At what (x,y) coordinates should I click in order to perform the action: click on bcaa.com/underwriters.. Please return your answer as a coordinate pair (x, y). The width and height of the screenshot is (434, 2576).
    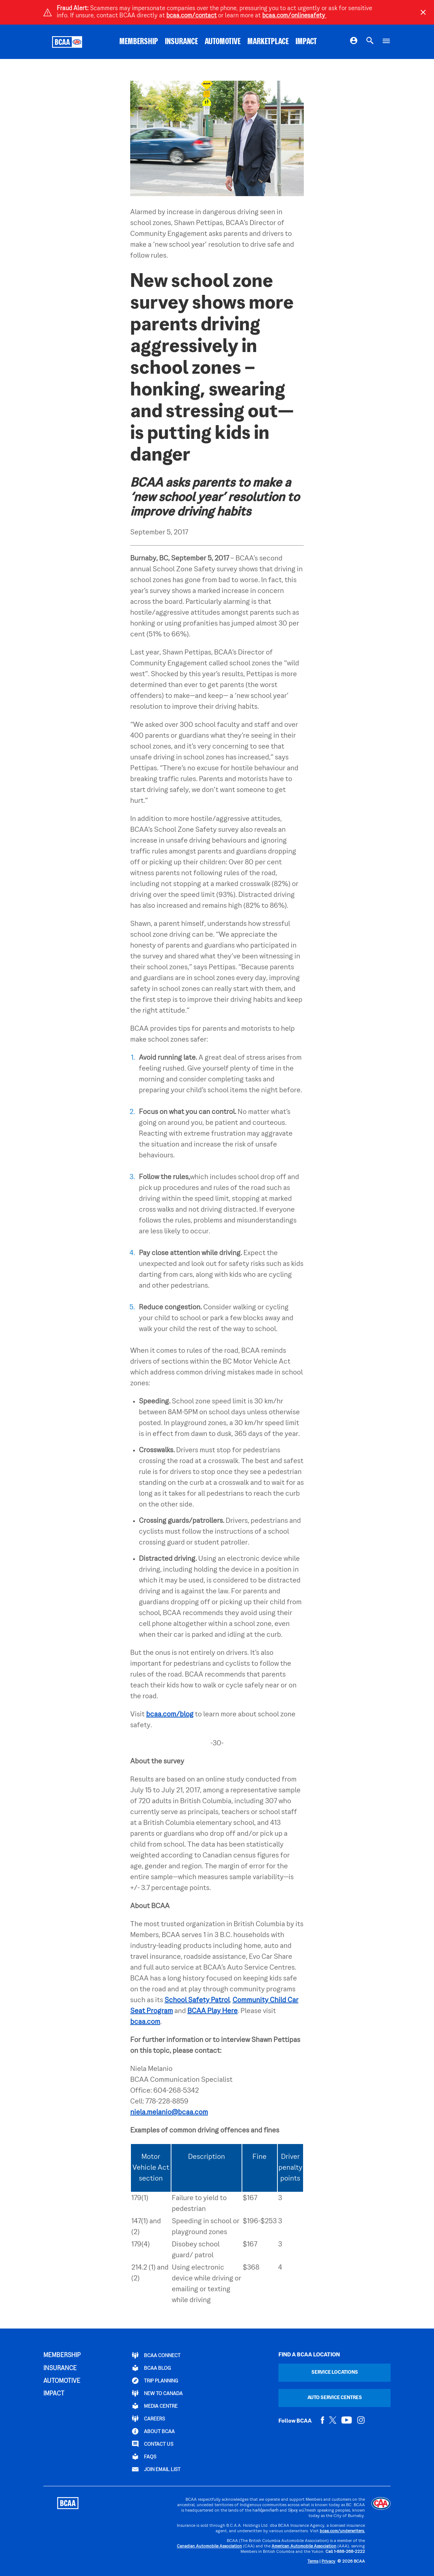
    Looking at the image, I should click on (342, 2531).